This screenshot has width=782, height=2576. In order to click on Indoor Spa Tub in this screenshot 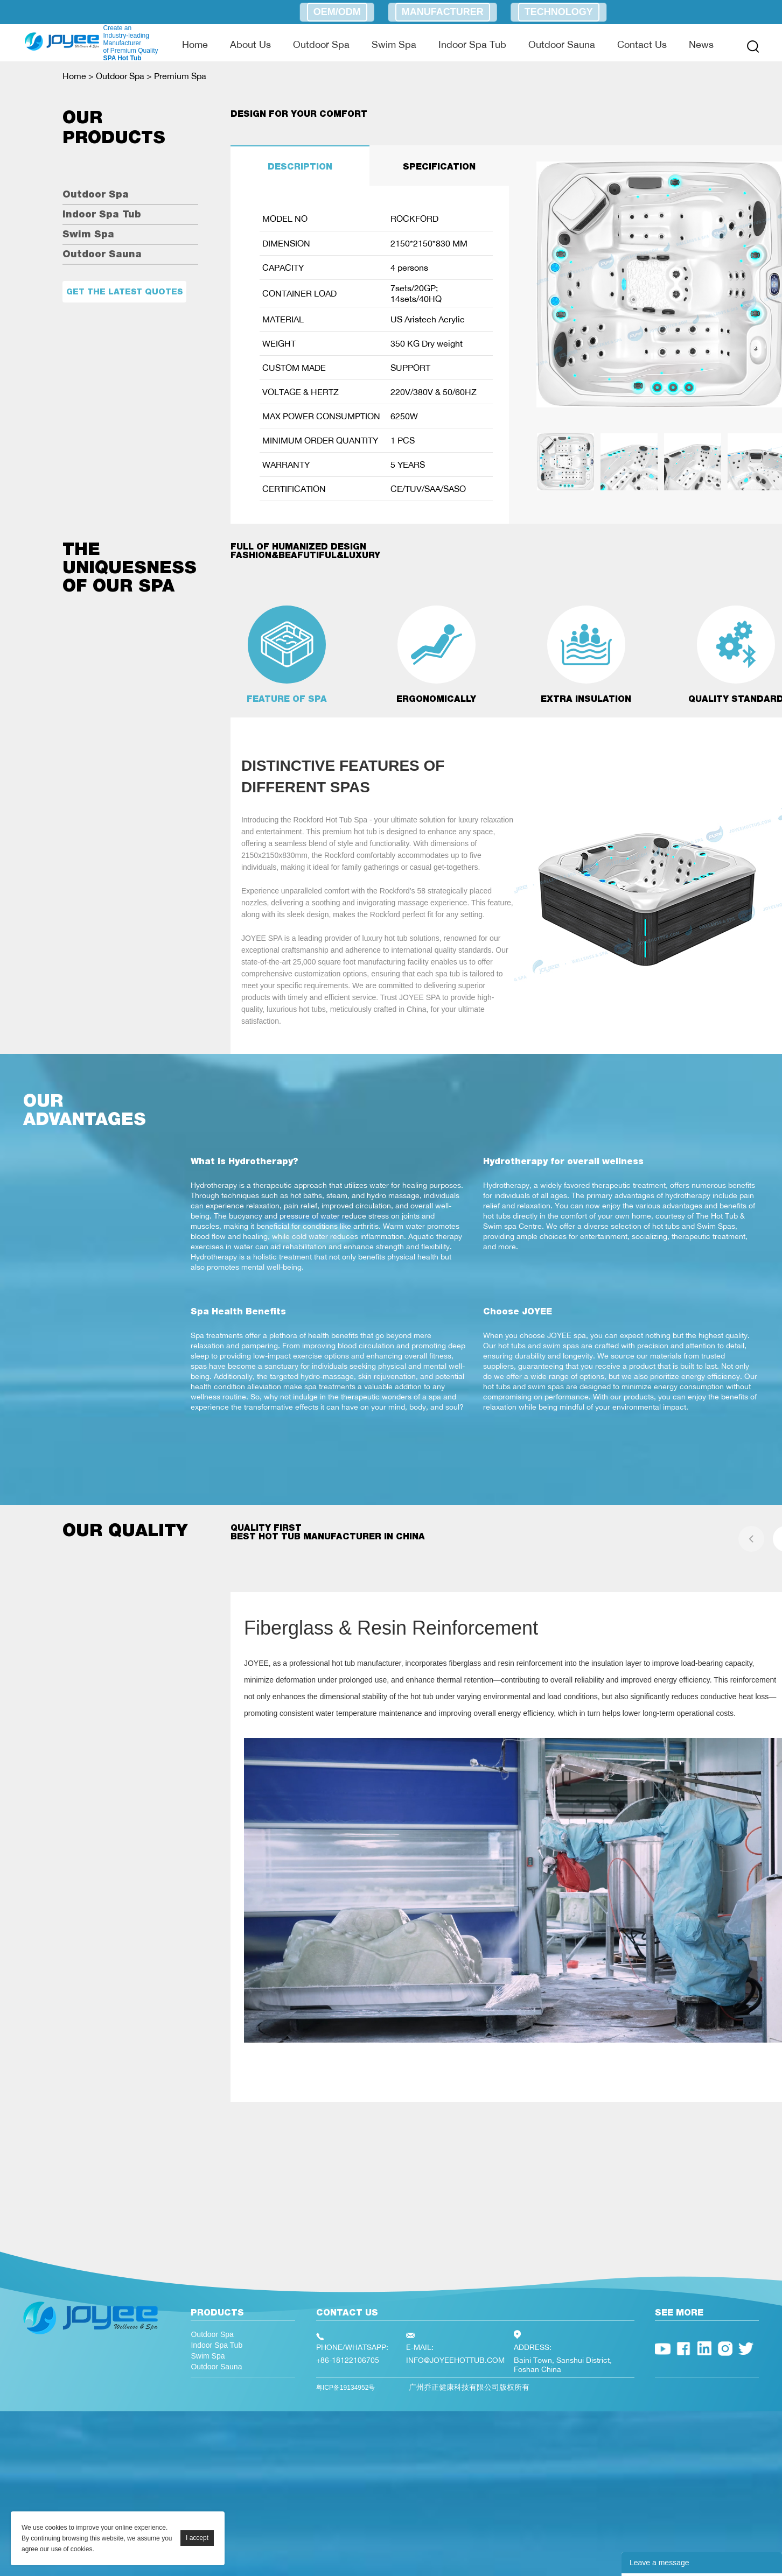, I will do `click(472, 44)`.